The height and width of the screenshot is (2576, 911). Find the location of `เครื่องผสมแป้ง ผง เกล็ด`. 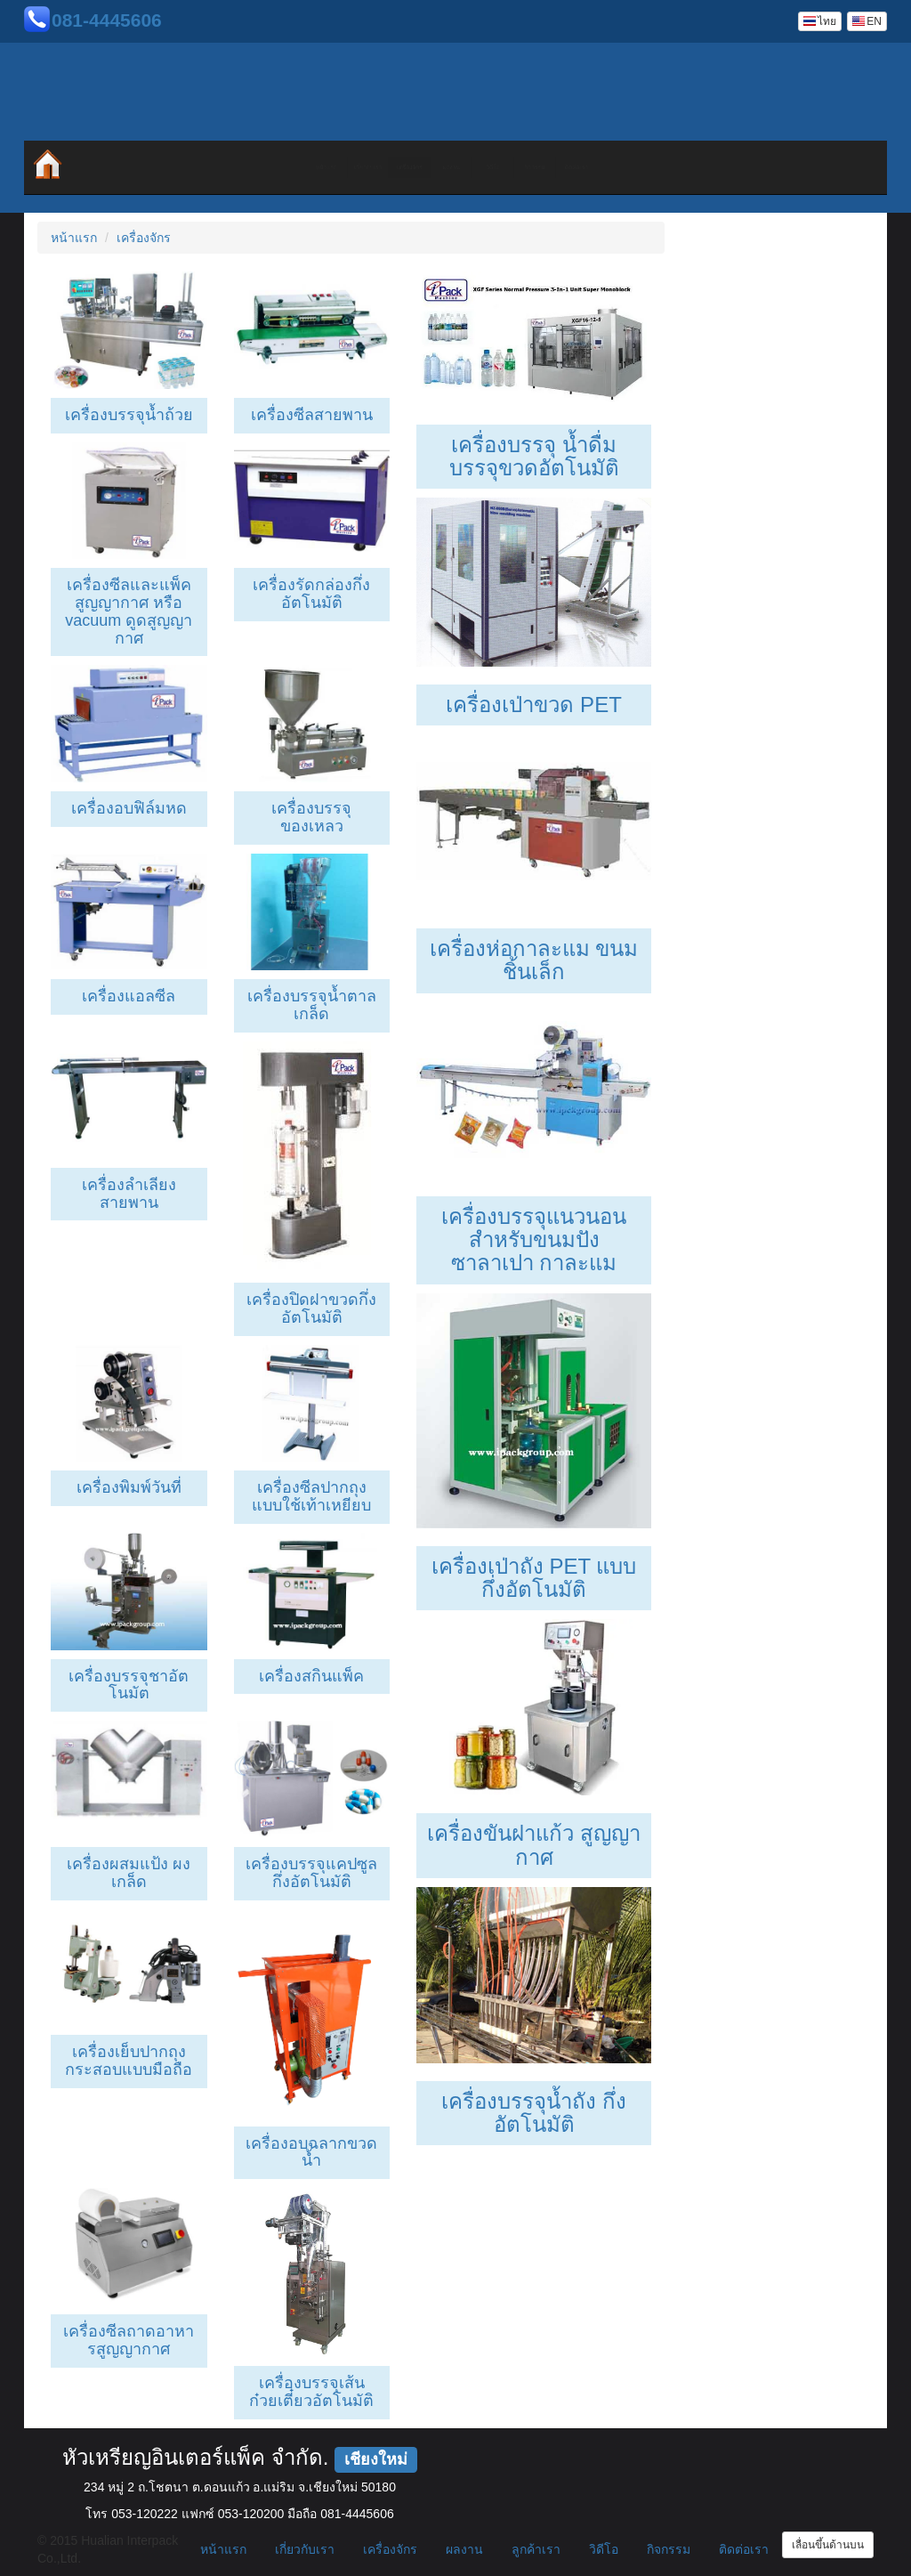

เครื่องผสมแป้ง ผง เกล็ด is located at coordinates (128, 1873).